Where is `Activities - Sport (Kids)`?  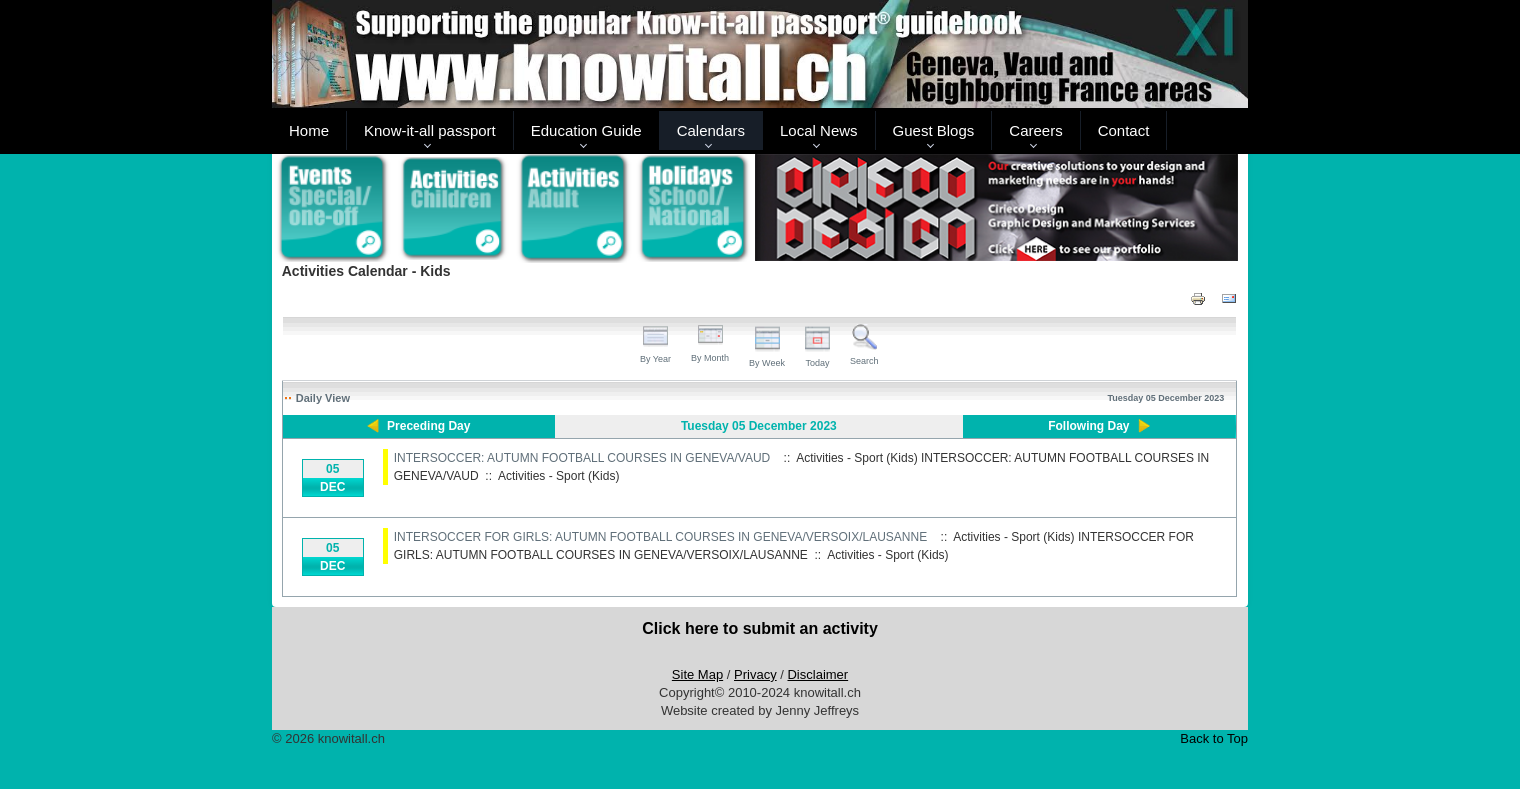 Activities - Sport (Kids) is located at coordinates (558, 476).